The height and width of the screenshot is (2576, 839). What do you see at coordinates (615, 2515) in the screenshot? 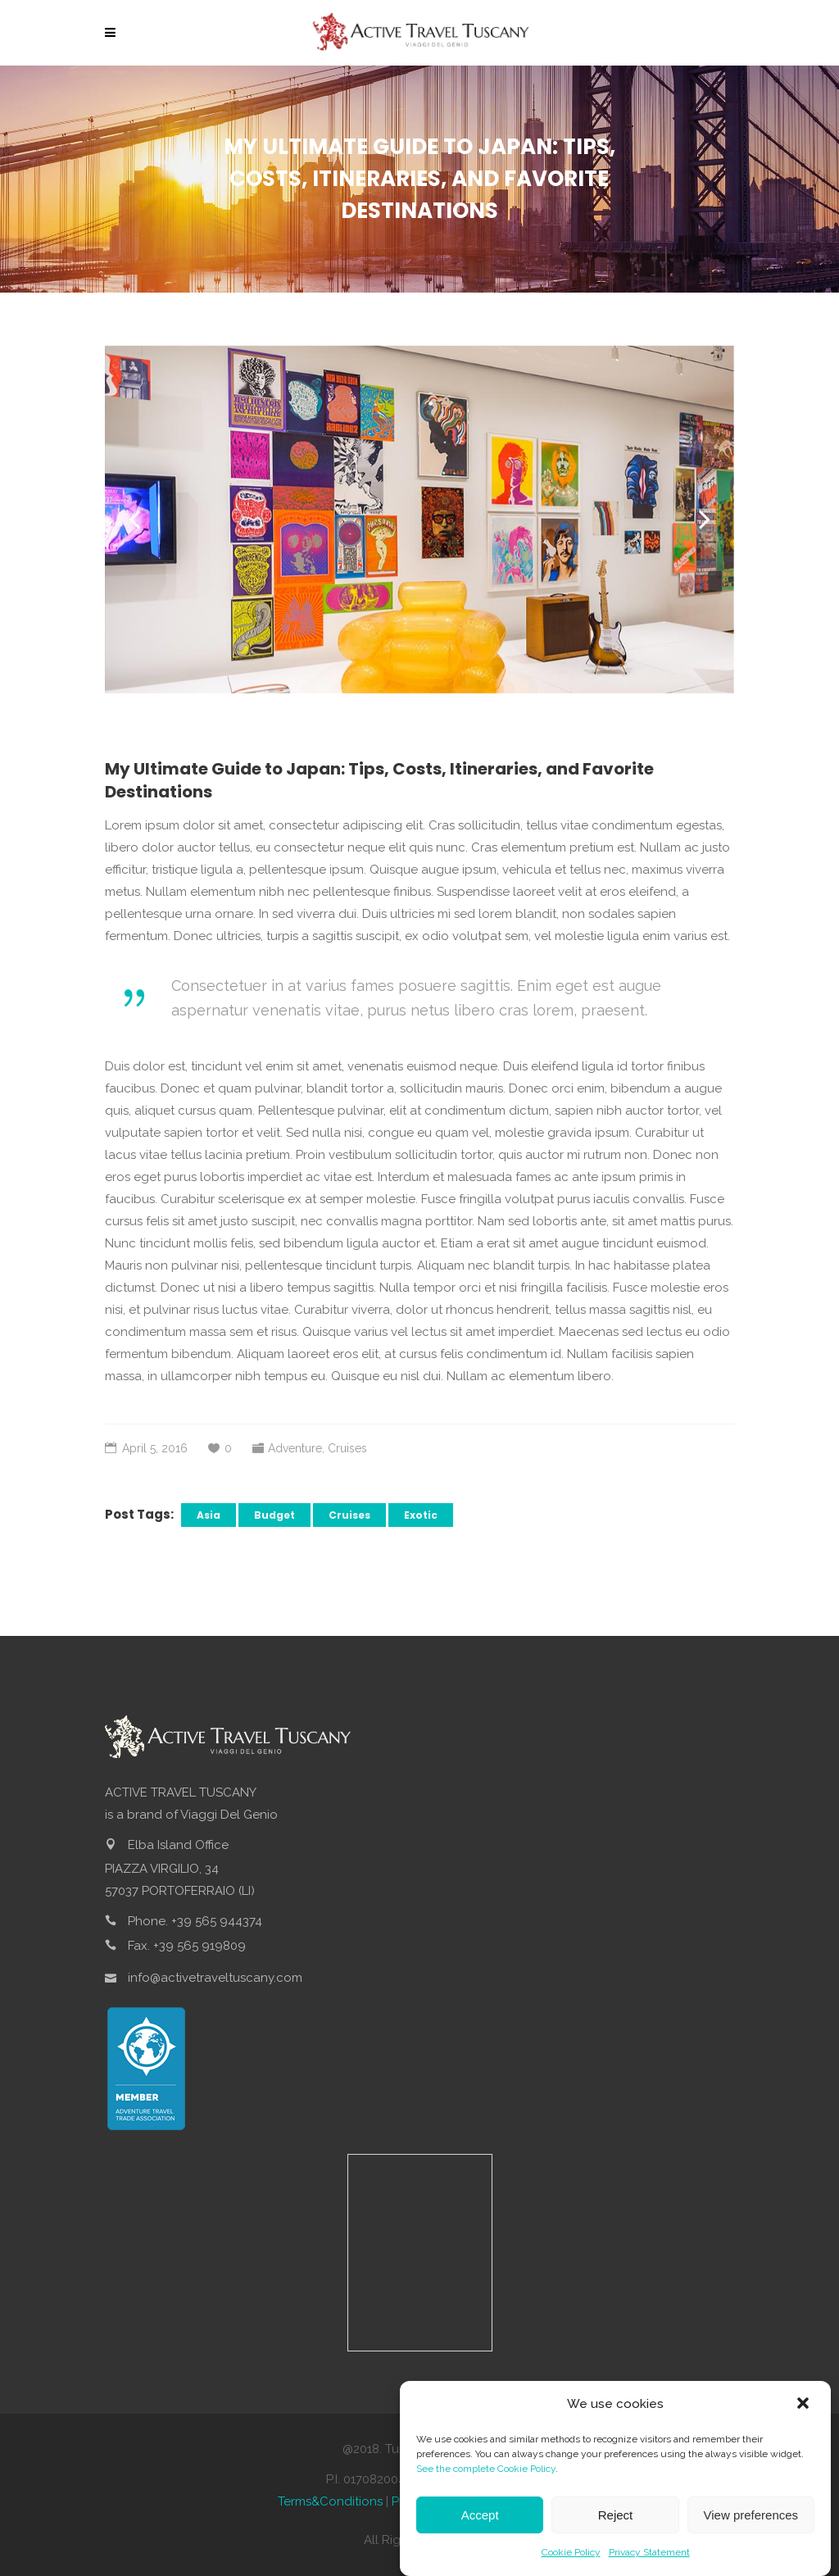
I see `Reject` at bounding box center [615, 2515].